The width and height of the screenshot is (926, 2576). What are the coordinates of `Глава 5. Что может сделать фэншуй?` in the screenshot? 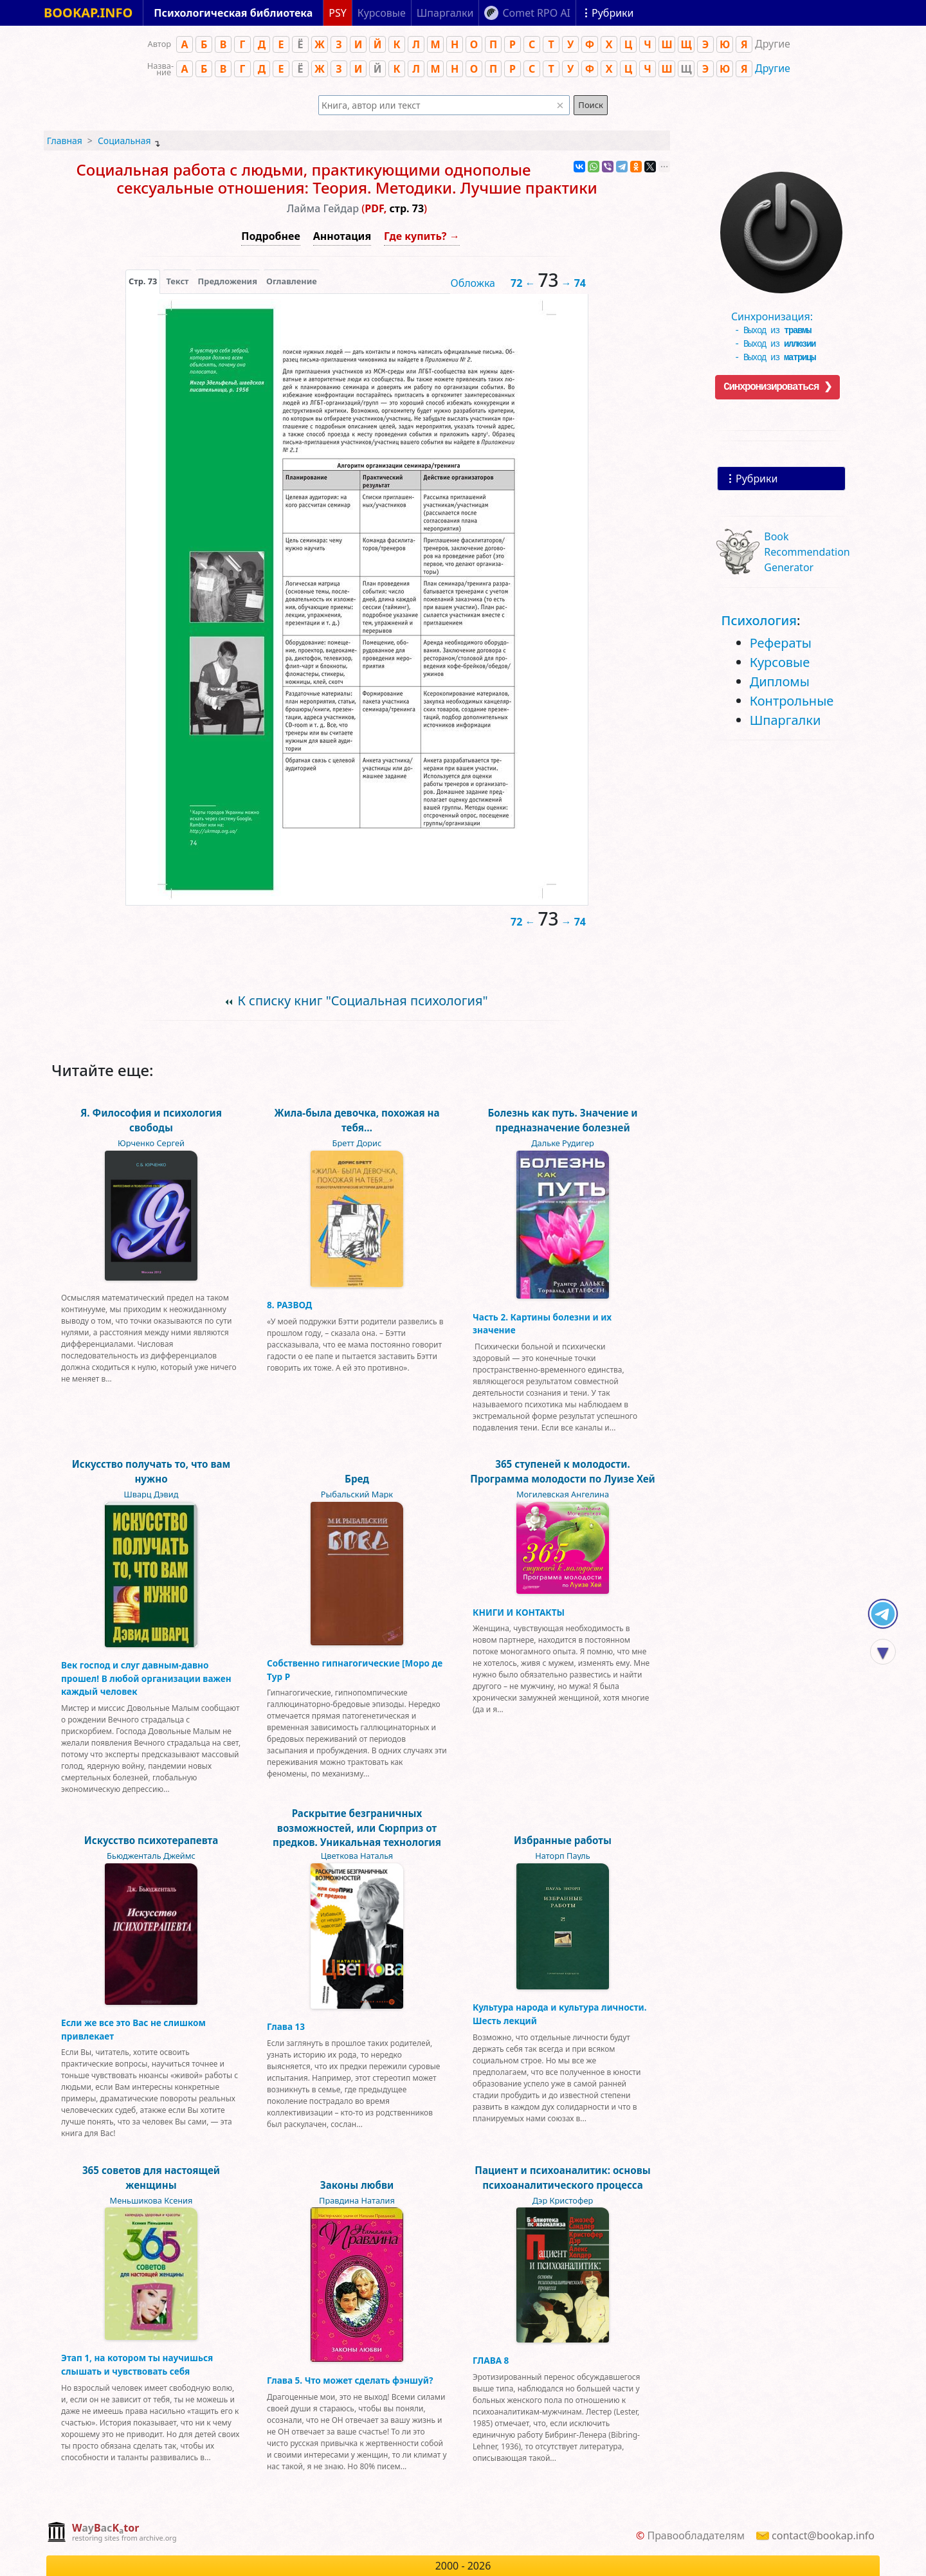 It's located at (350, 2380).